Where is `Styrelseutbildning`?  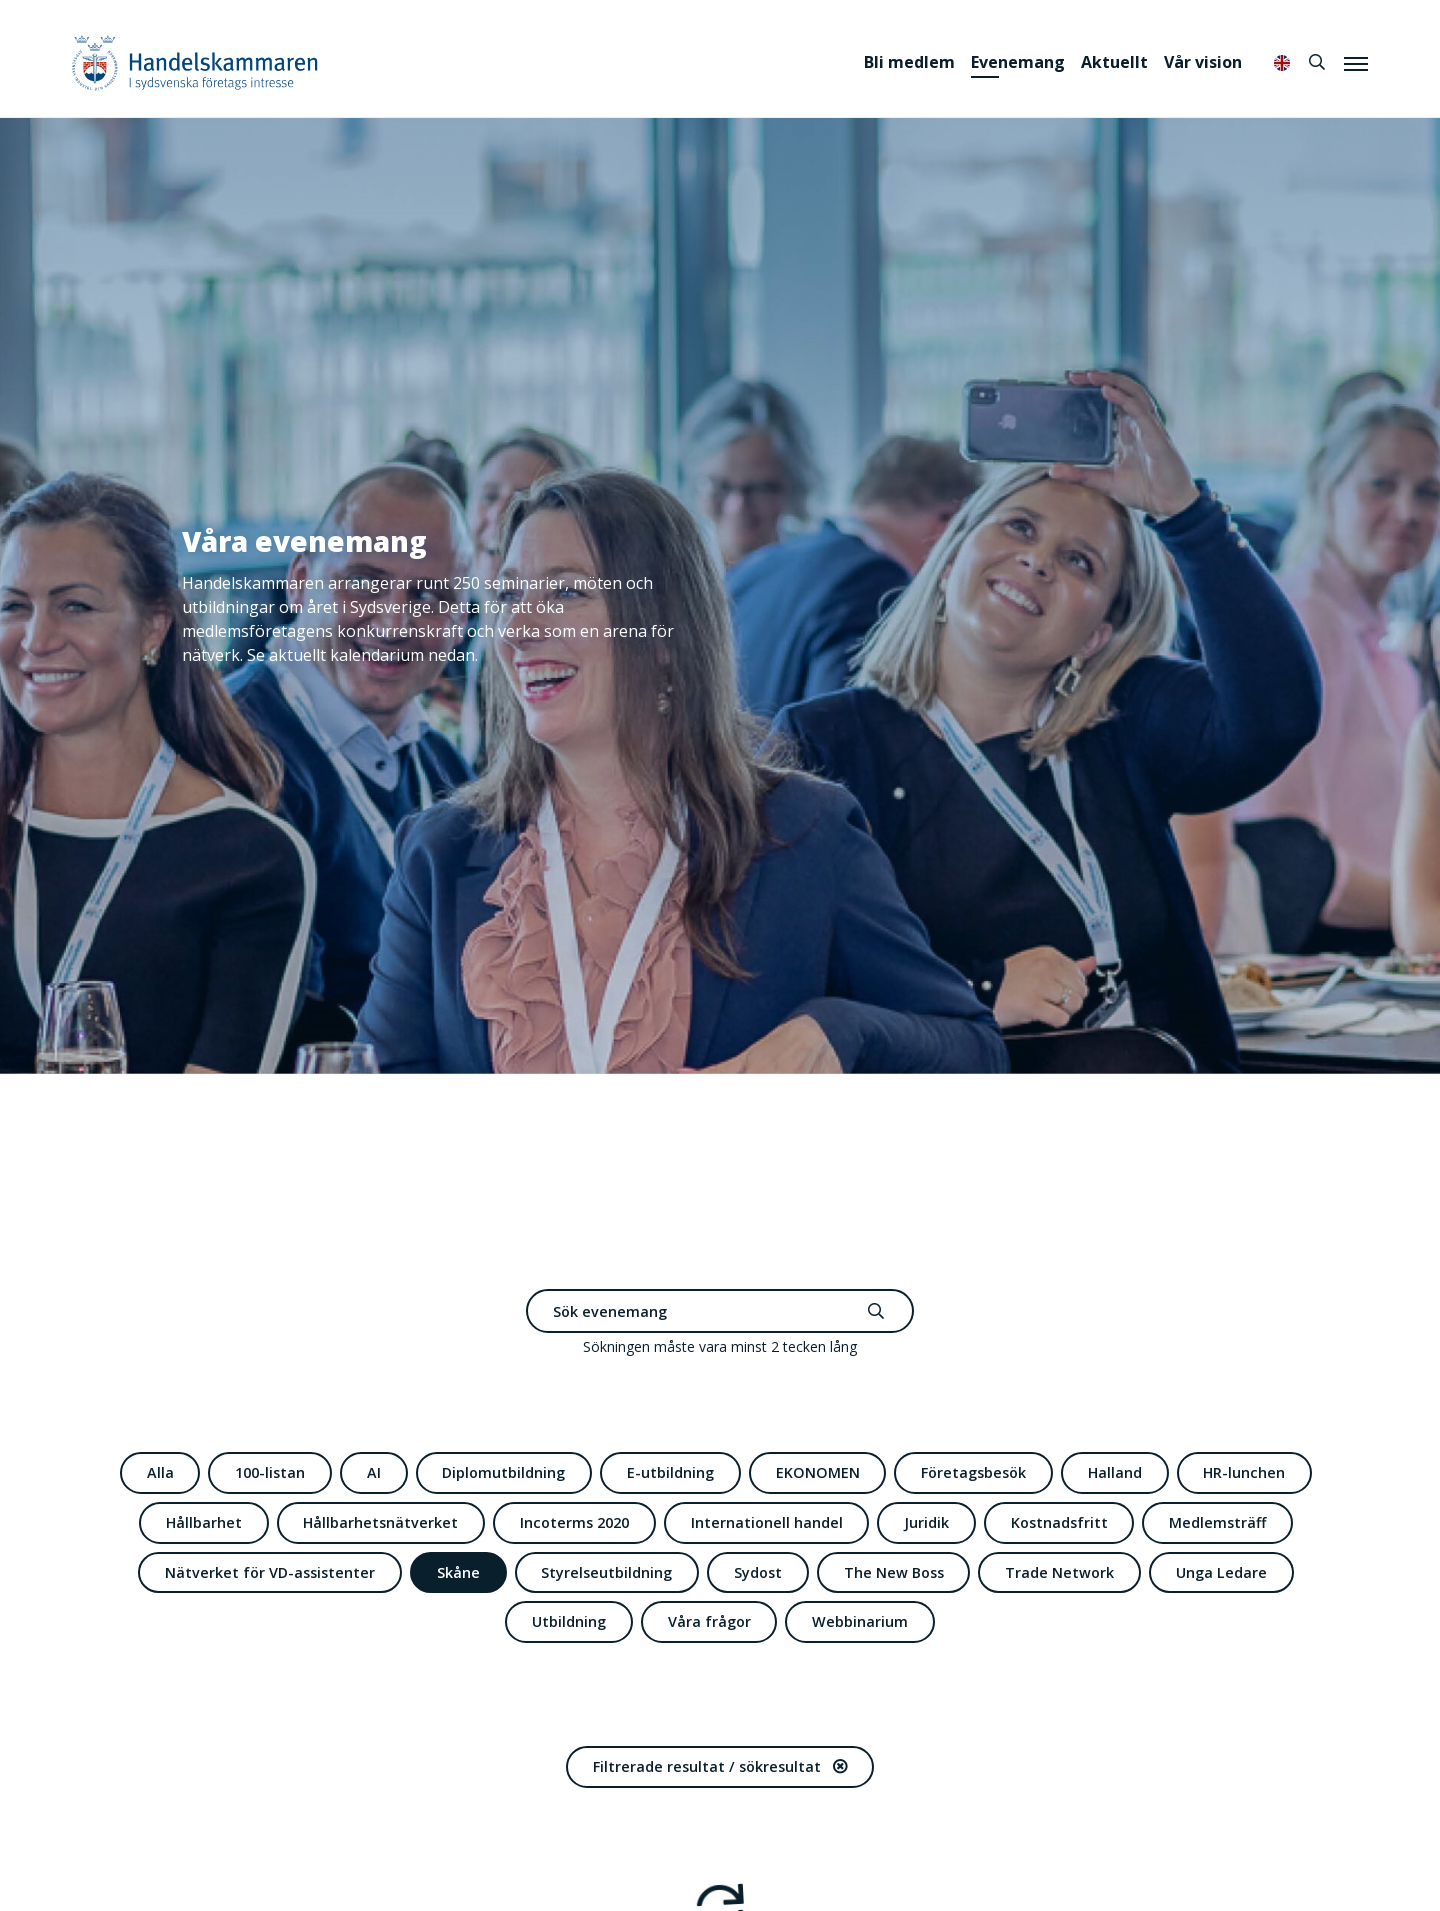 Styrelseutbildning is located at coordinates (606, 1572).